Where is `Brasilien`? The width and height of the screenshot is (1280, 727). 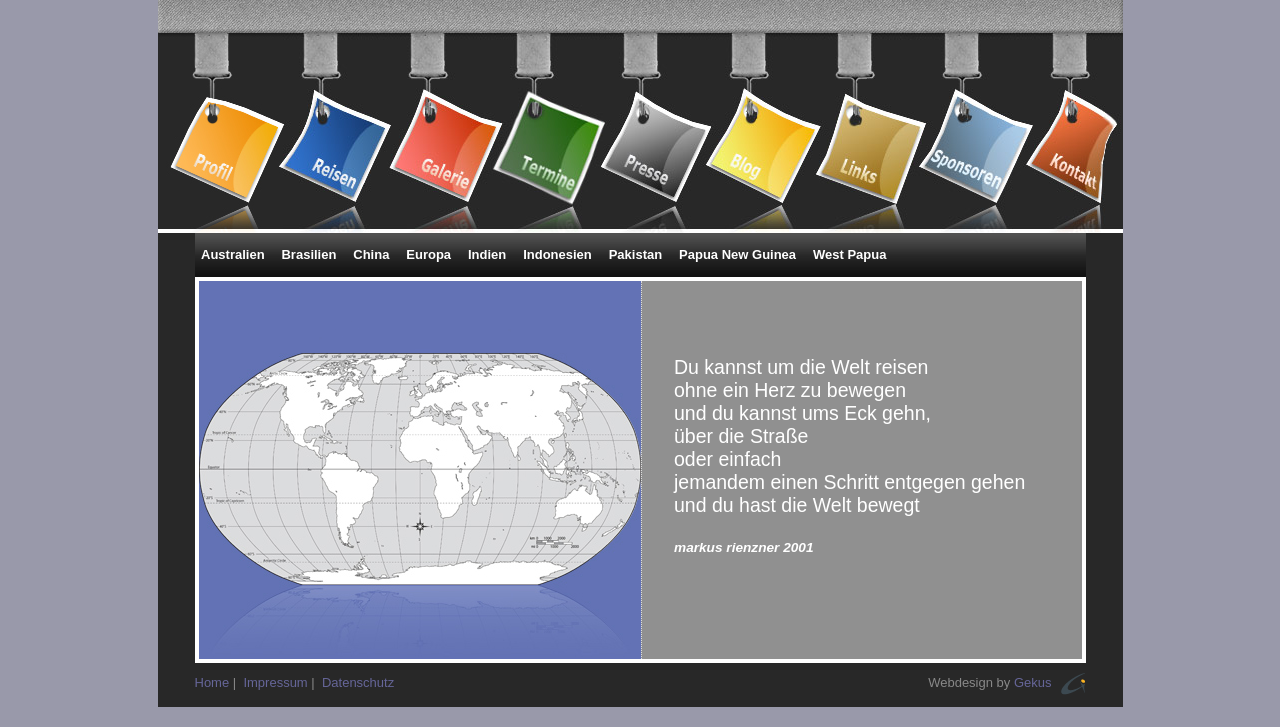 Brasilien is located at coordinates (308, 254).